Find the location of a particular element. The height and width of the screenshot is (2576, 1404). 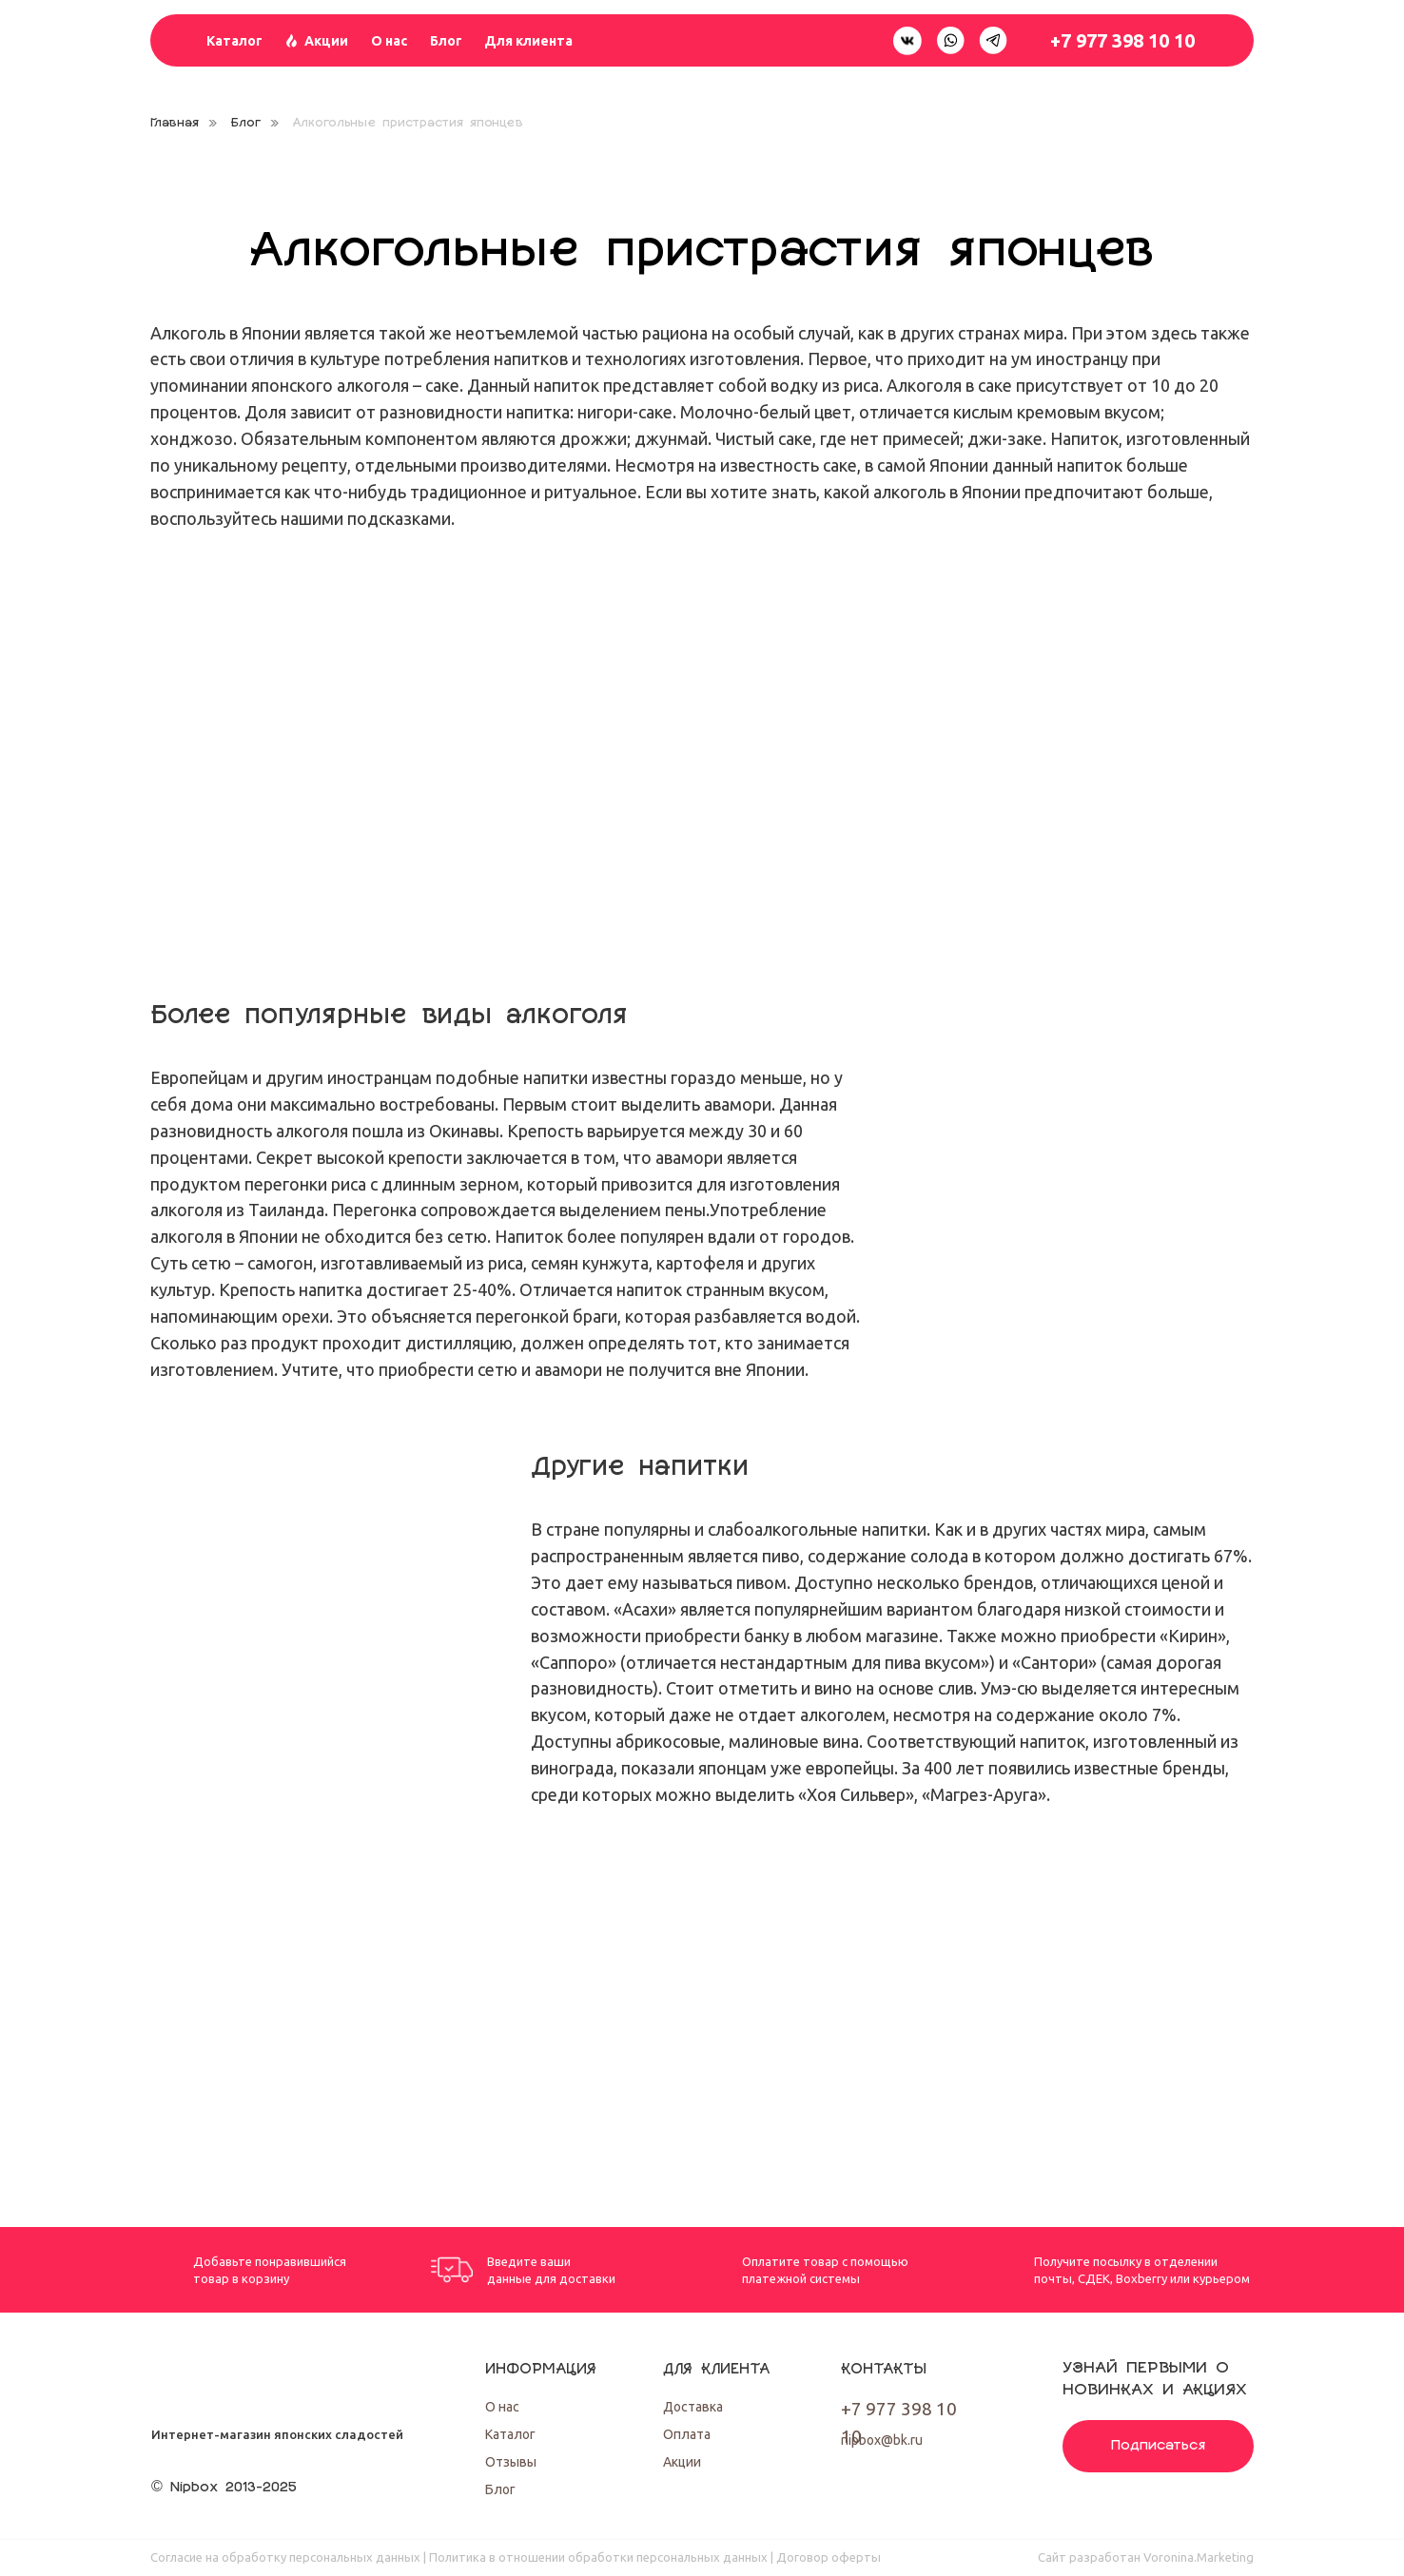

Подписаться is located at coordinates (1158, 2445).